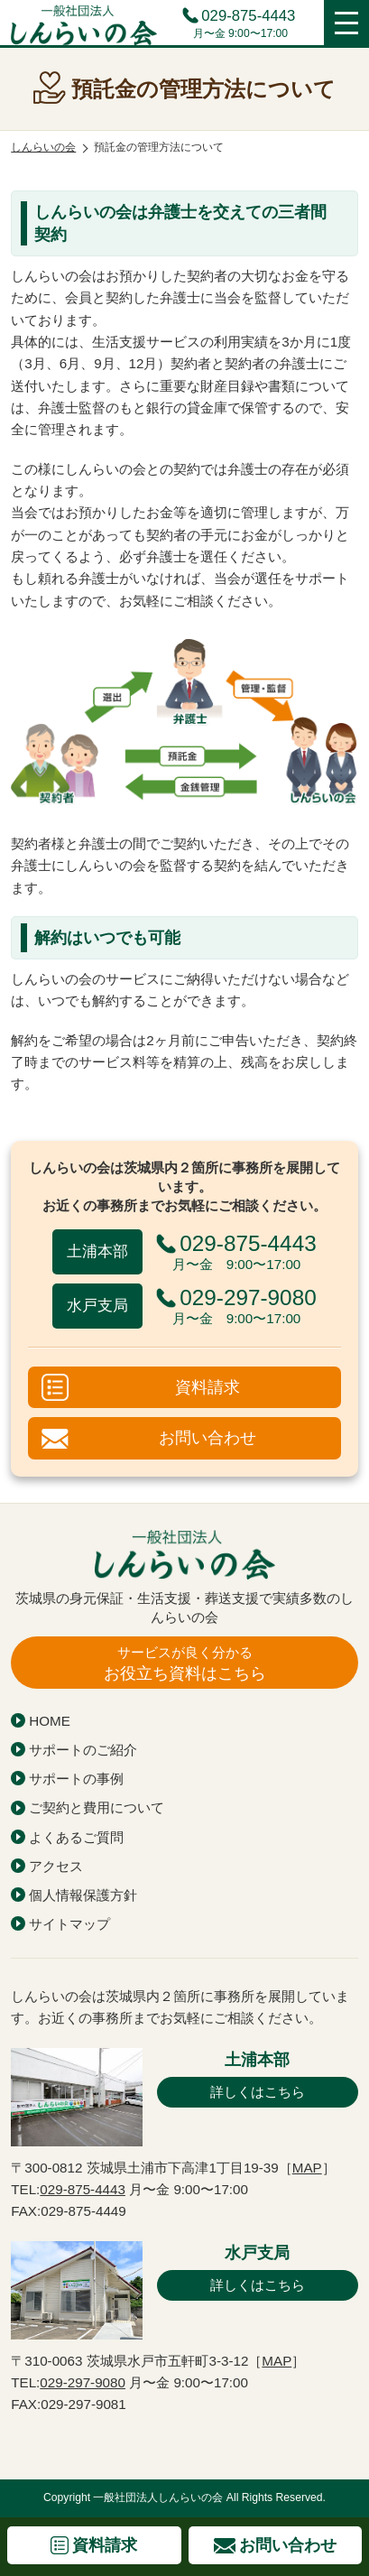 Image resolution: width=369 pixels, height=2576 pixels. What do you see at coordinates (69, 1924) in the screenshot?
I see `サイトマップ` at bounding box center [69, 1924].